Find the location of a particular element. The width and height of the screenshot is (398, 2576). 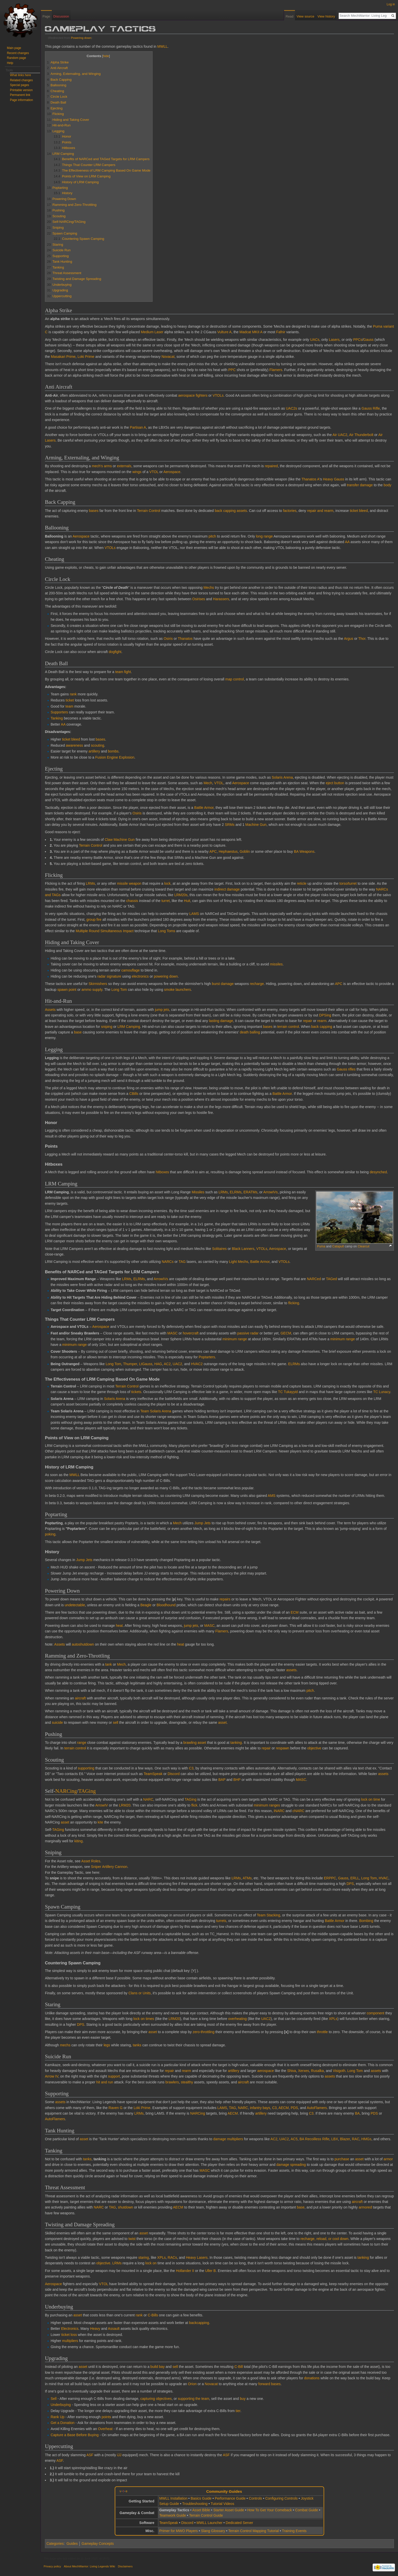

forward bases is located at coordinates (269, 2384).